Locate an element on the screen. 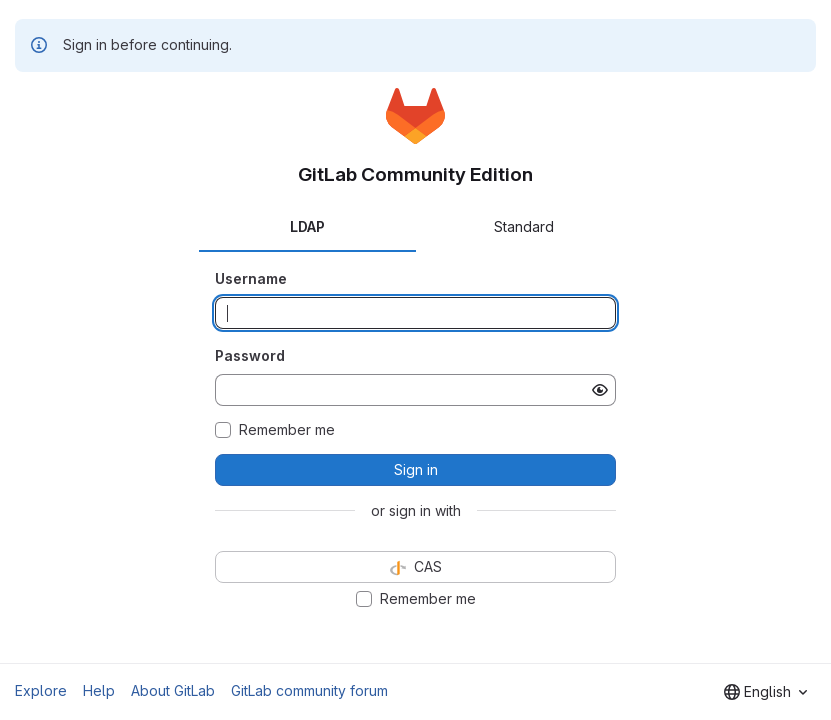 This screenshot has width=831, height=720. [combobox] is located at coordinates (765, 692).